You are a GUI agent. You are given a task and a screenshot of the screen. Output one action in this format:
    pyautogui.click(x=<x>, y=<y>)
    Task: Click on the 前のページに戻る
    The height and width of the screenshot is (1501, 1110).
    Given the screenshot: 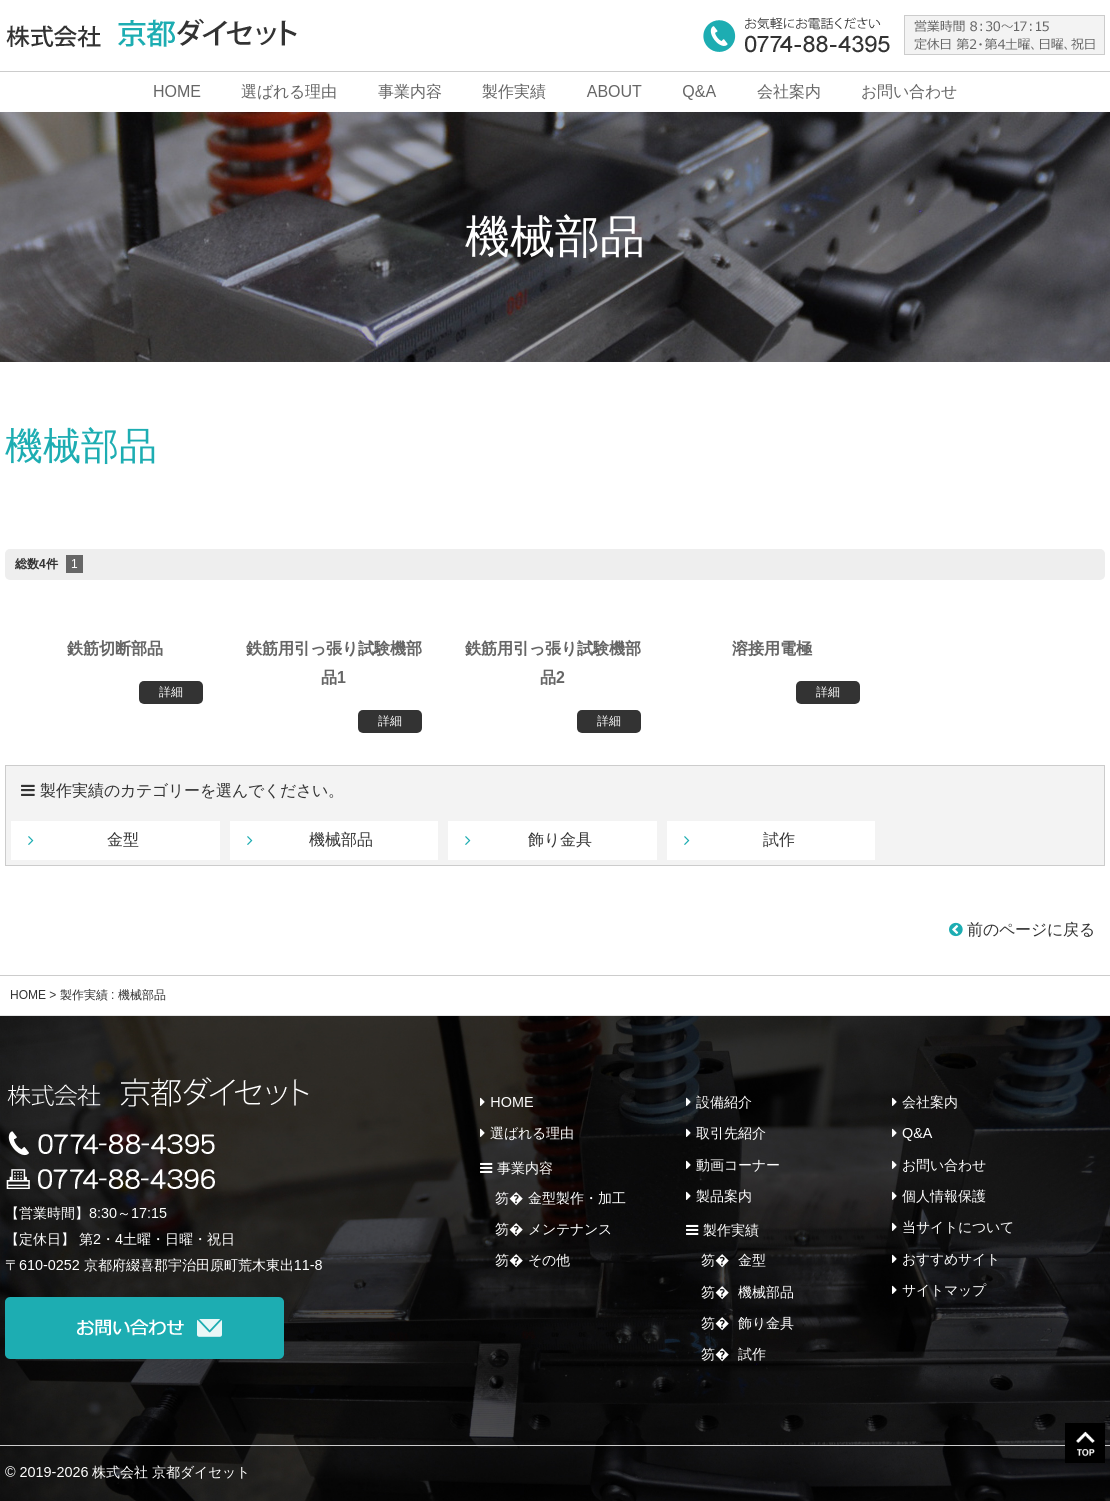 What is the action you would take?
    pyautogui.click(x=1022, y=929)
    